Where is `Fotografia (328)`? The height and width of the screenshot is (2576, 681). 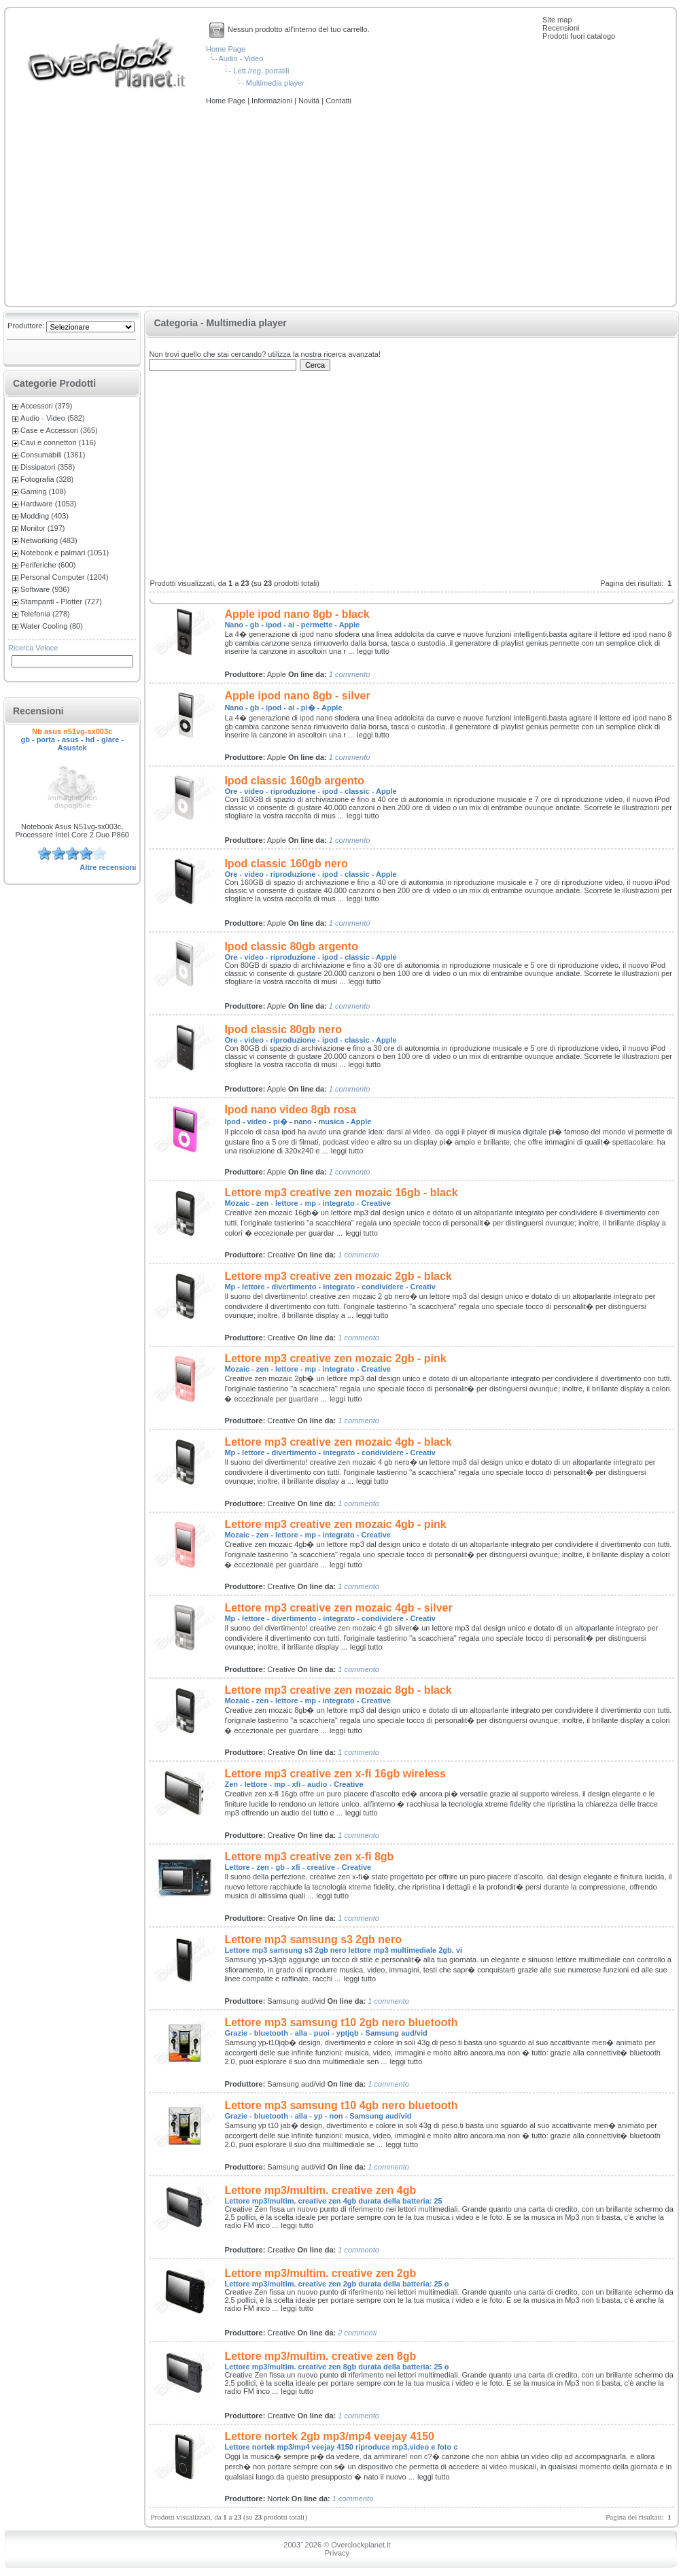 Fotografia (328) is located at coordinates (46, 479).